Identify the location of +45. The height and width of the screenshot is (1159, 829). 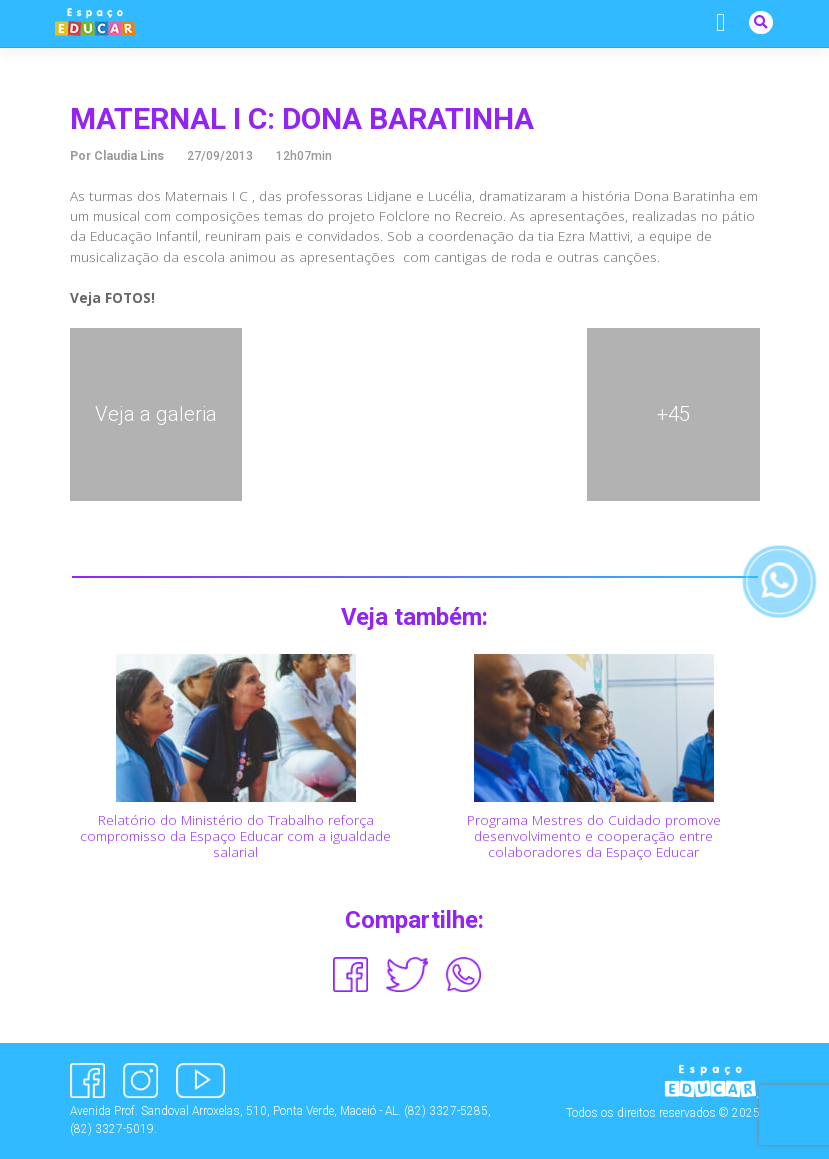
(673, 414).